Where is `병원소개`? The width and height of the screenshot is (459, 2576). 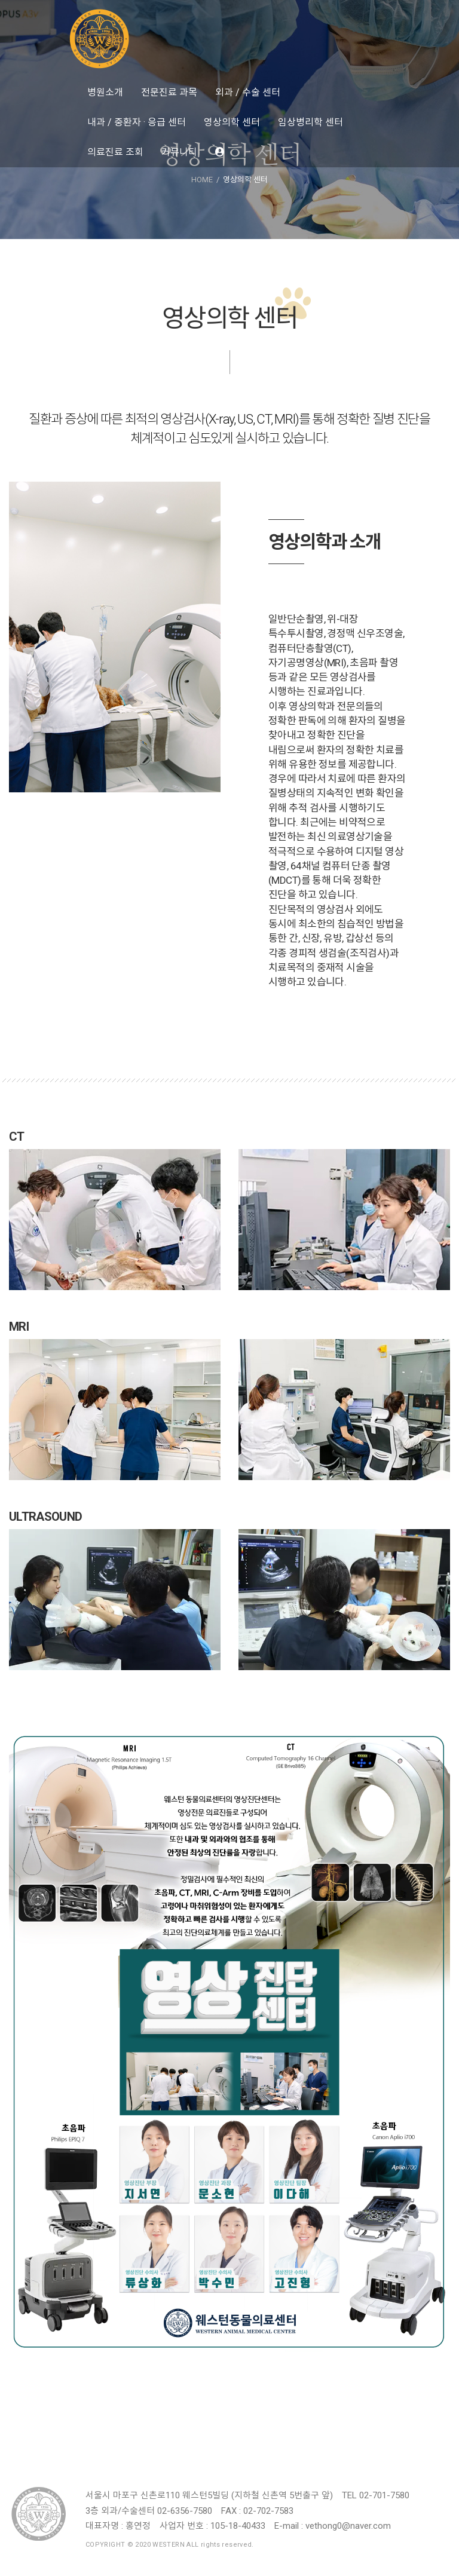 병원소개 is located at coordinates (105, 92).